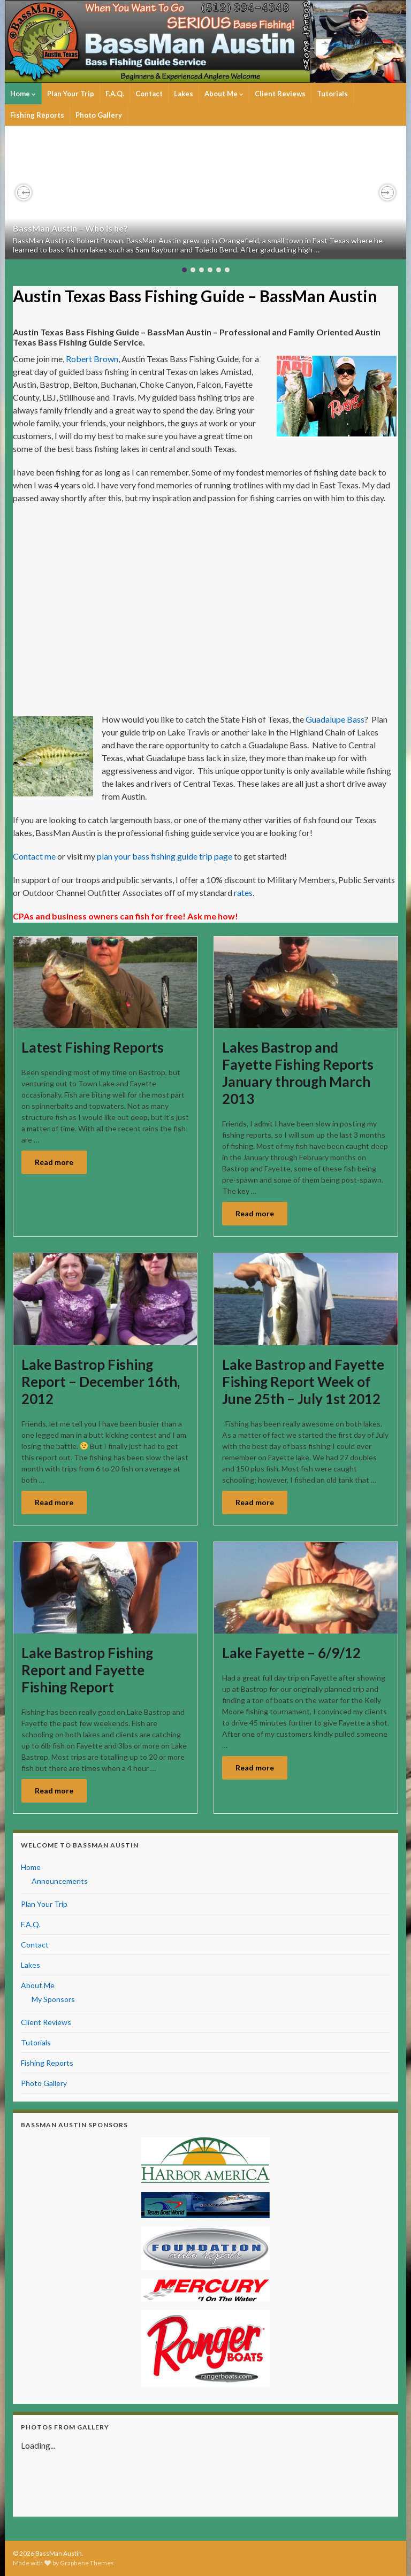 The height and width of the screenshot is (2576, 411). What do you see at coordinates (332, 93) in the screenshot?
I see `Tutorials` at bounding box center [332, 93].